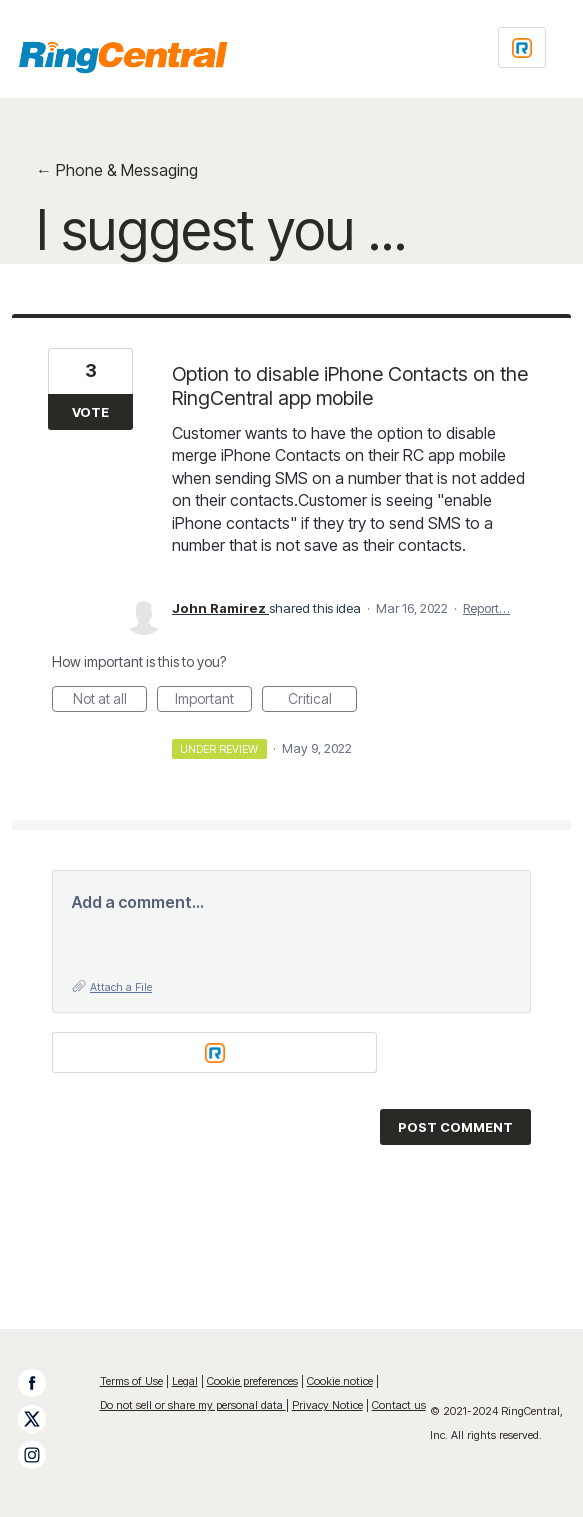 This screenshot has height=1517, width=583. Describe the element at coordinates (327, 1405) in the screenshot. I see `Privacy Notice` at that location.